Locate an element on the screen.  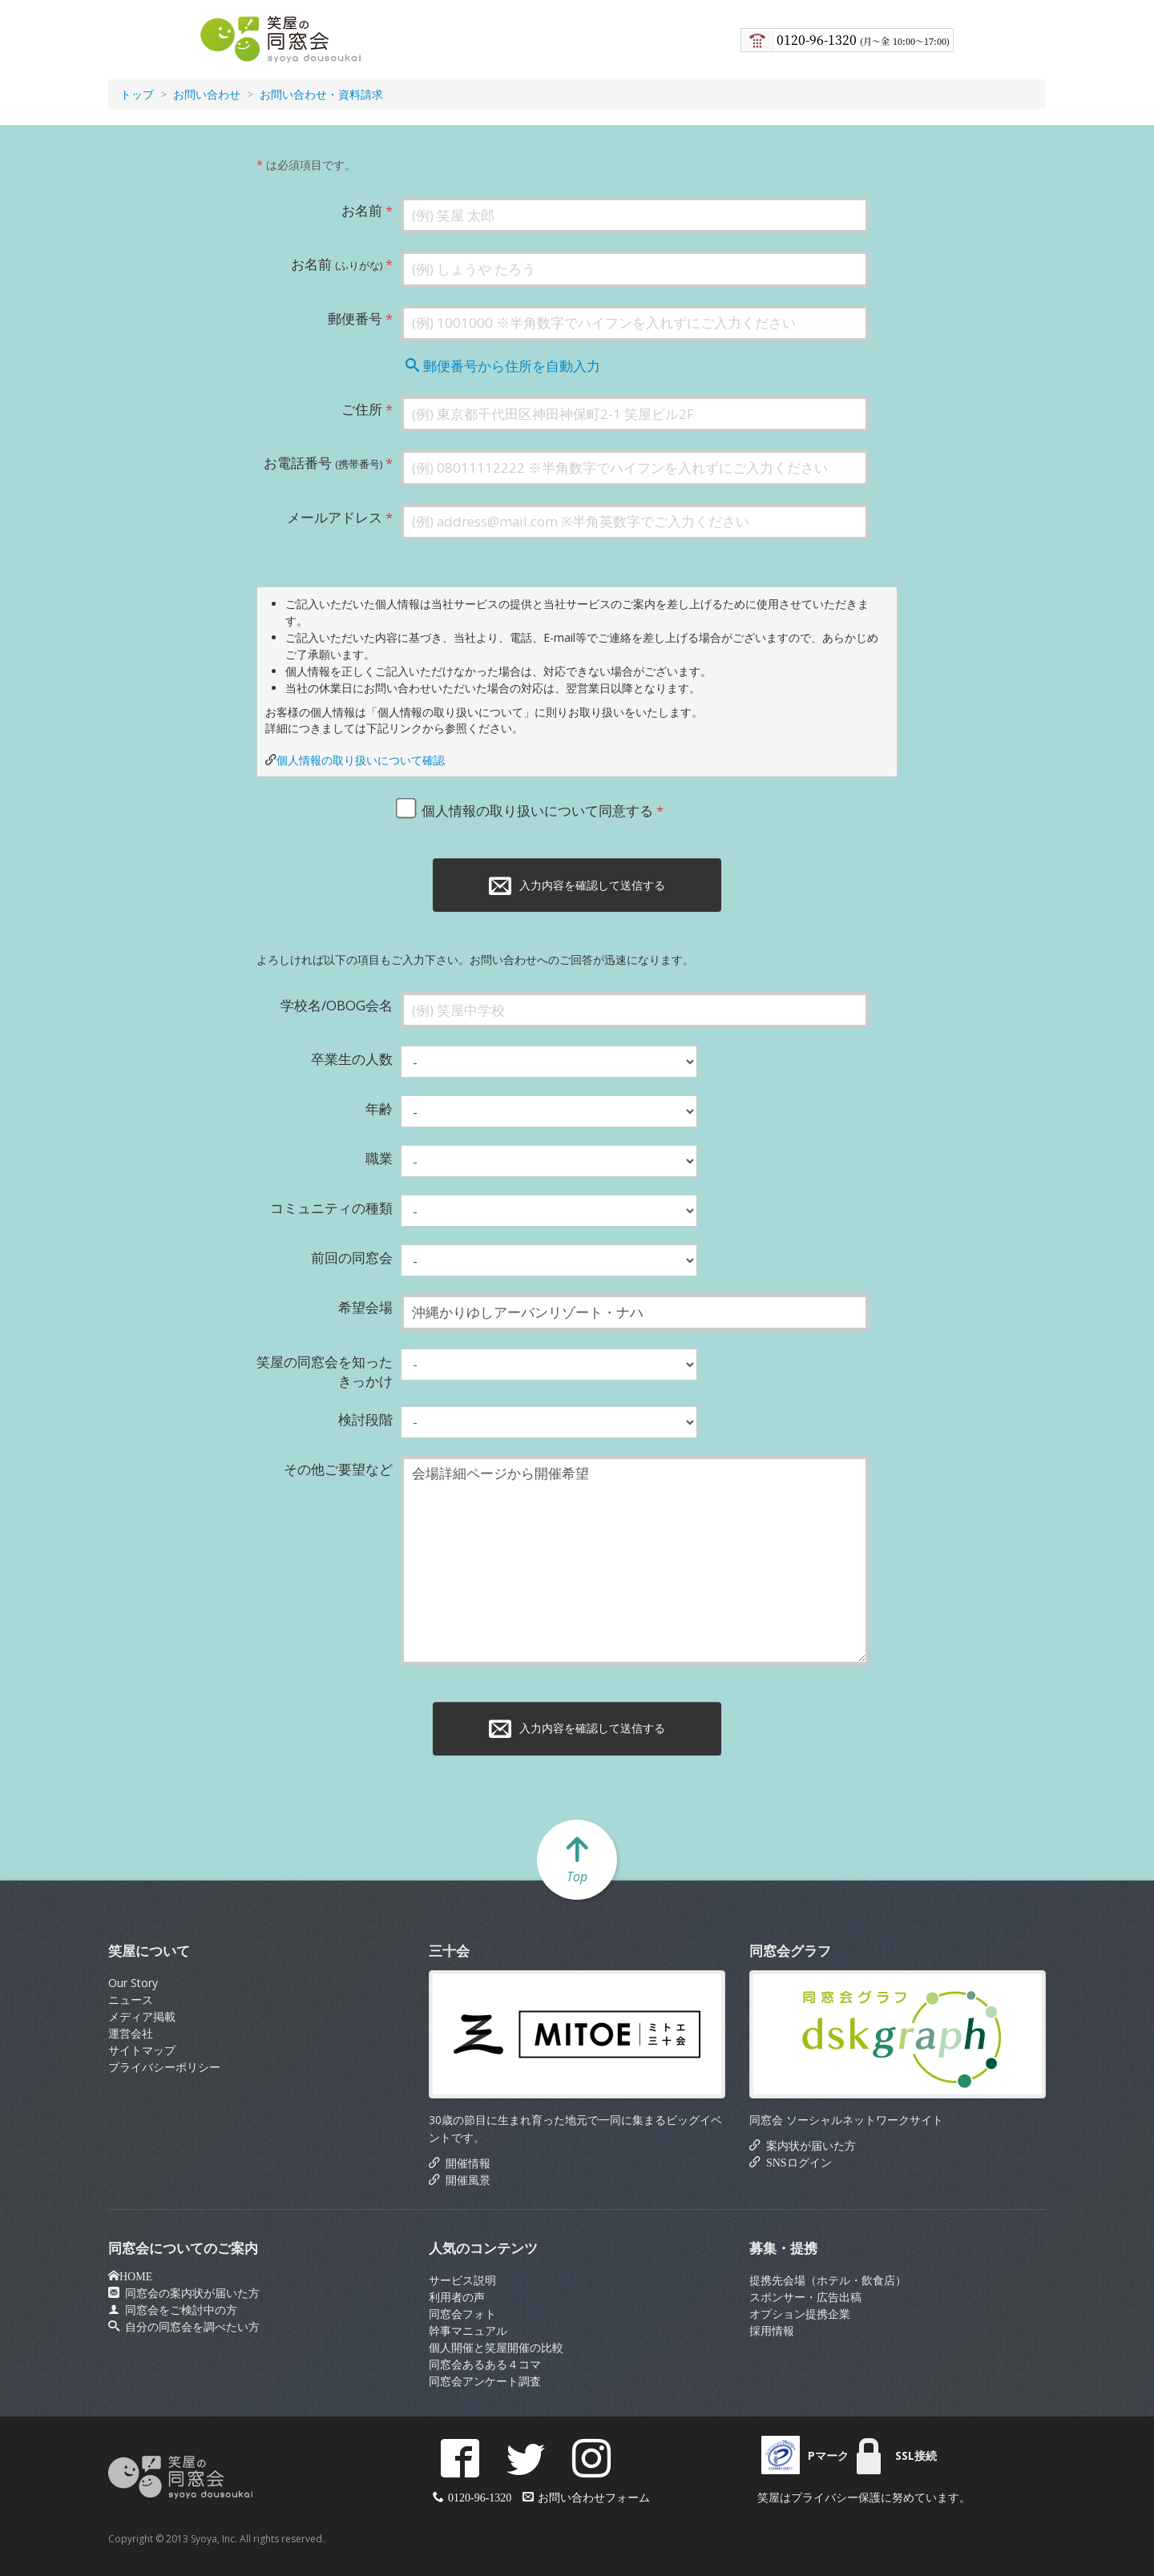
幹事マニュアル is located at coordinates (468, 2330).